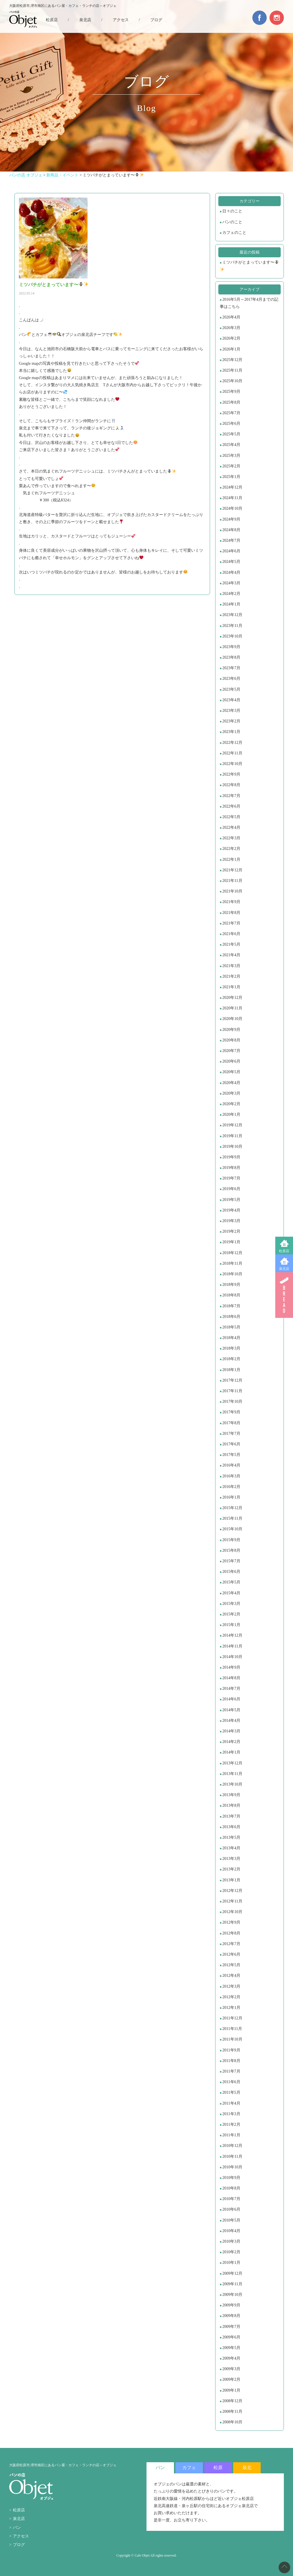 The height and width of the screenshot is (2576, 293). I want to click on 2025年11月, so click(232, 370).